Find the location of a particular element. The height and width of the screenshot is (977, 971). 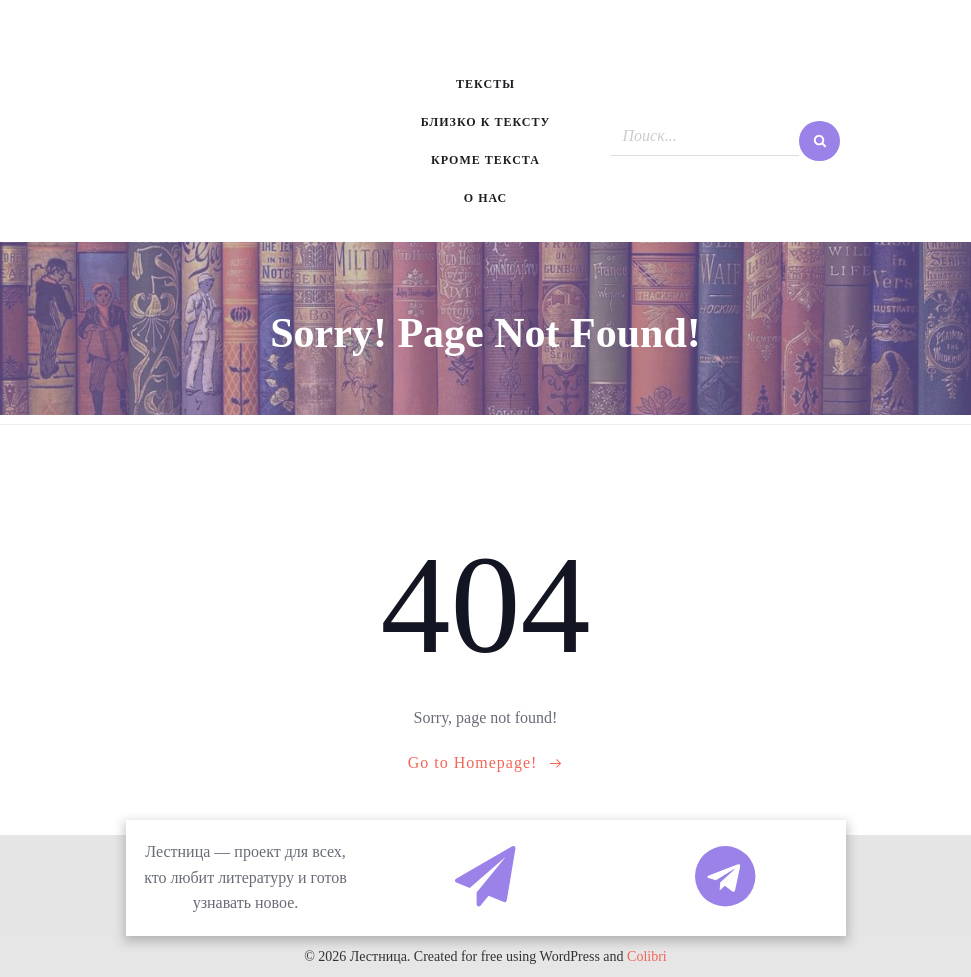

Близко к тексту is located at coordinates (486, 122).